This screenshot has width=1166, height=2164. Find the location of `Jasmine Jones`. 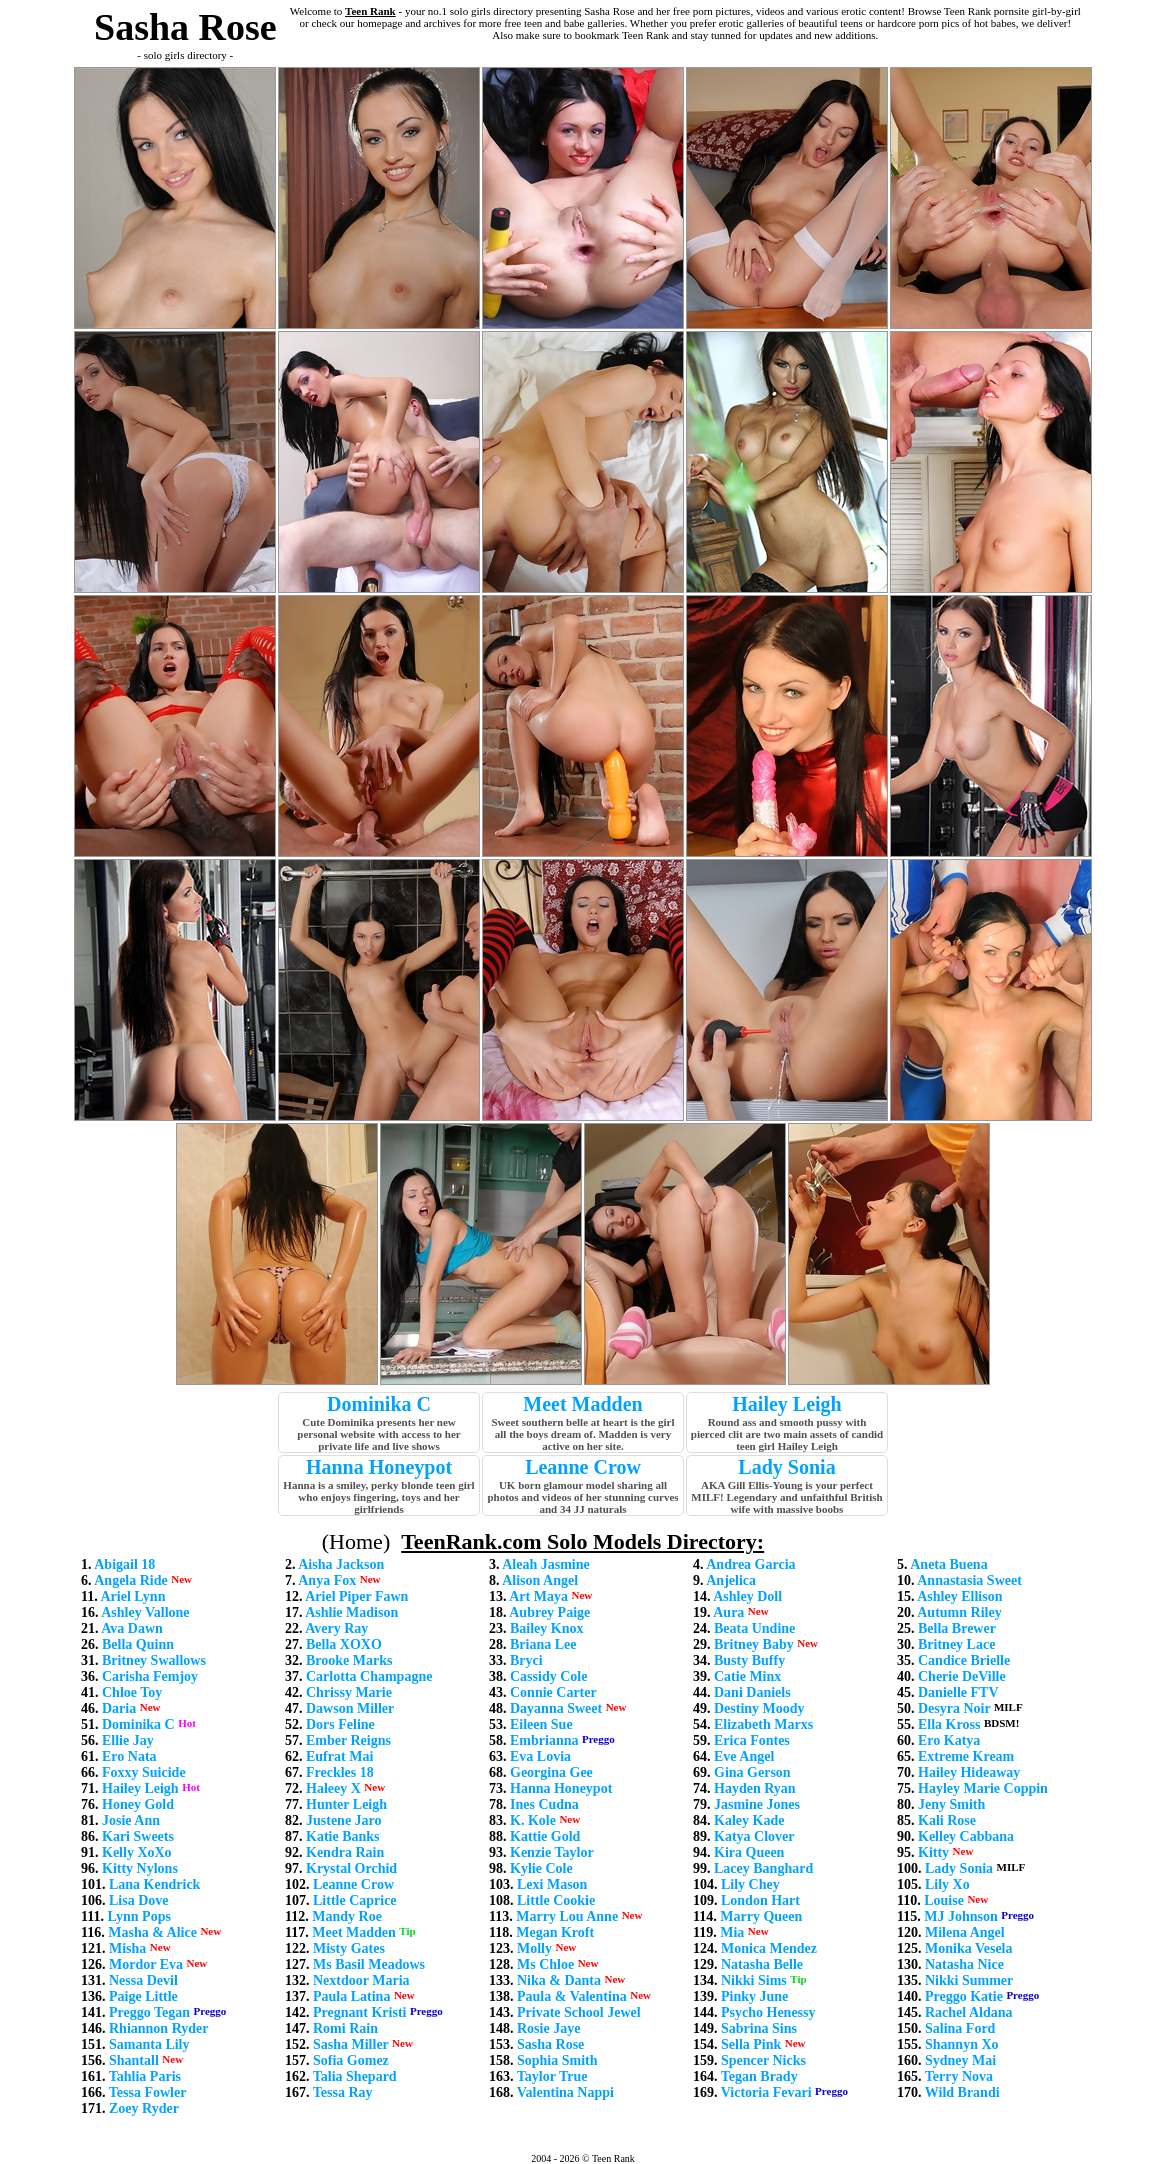

Jasmine Jones is located at coordinates (757, 1804).